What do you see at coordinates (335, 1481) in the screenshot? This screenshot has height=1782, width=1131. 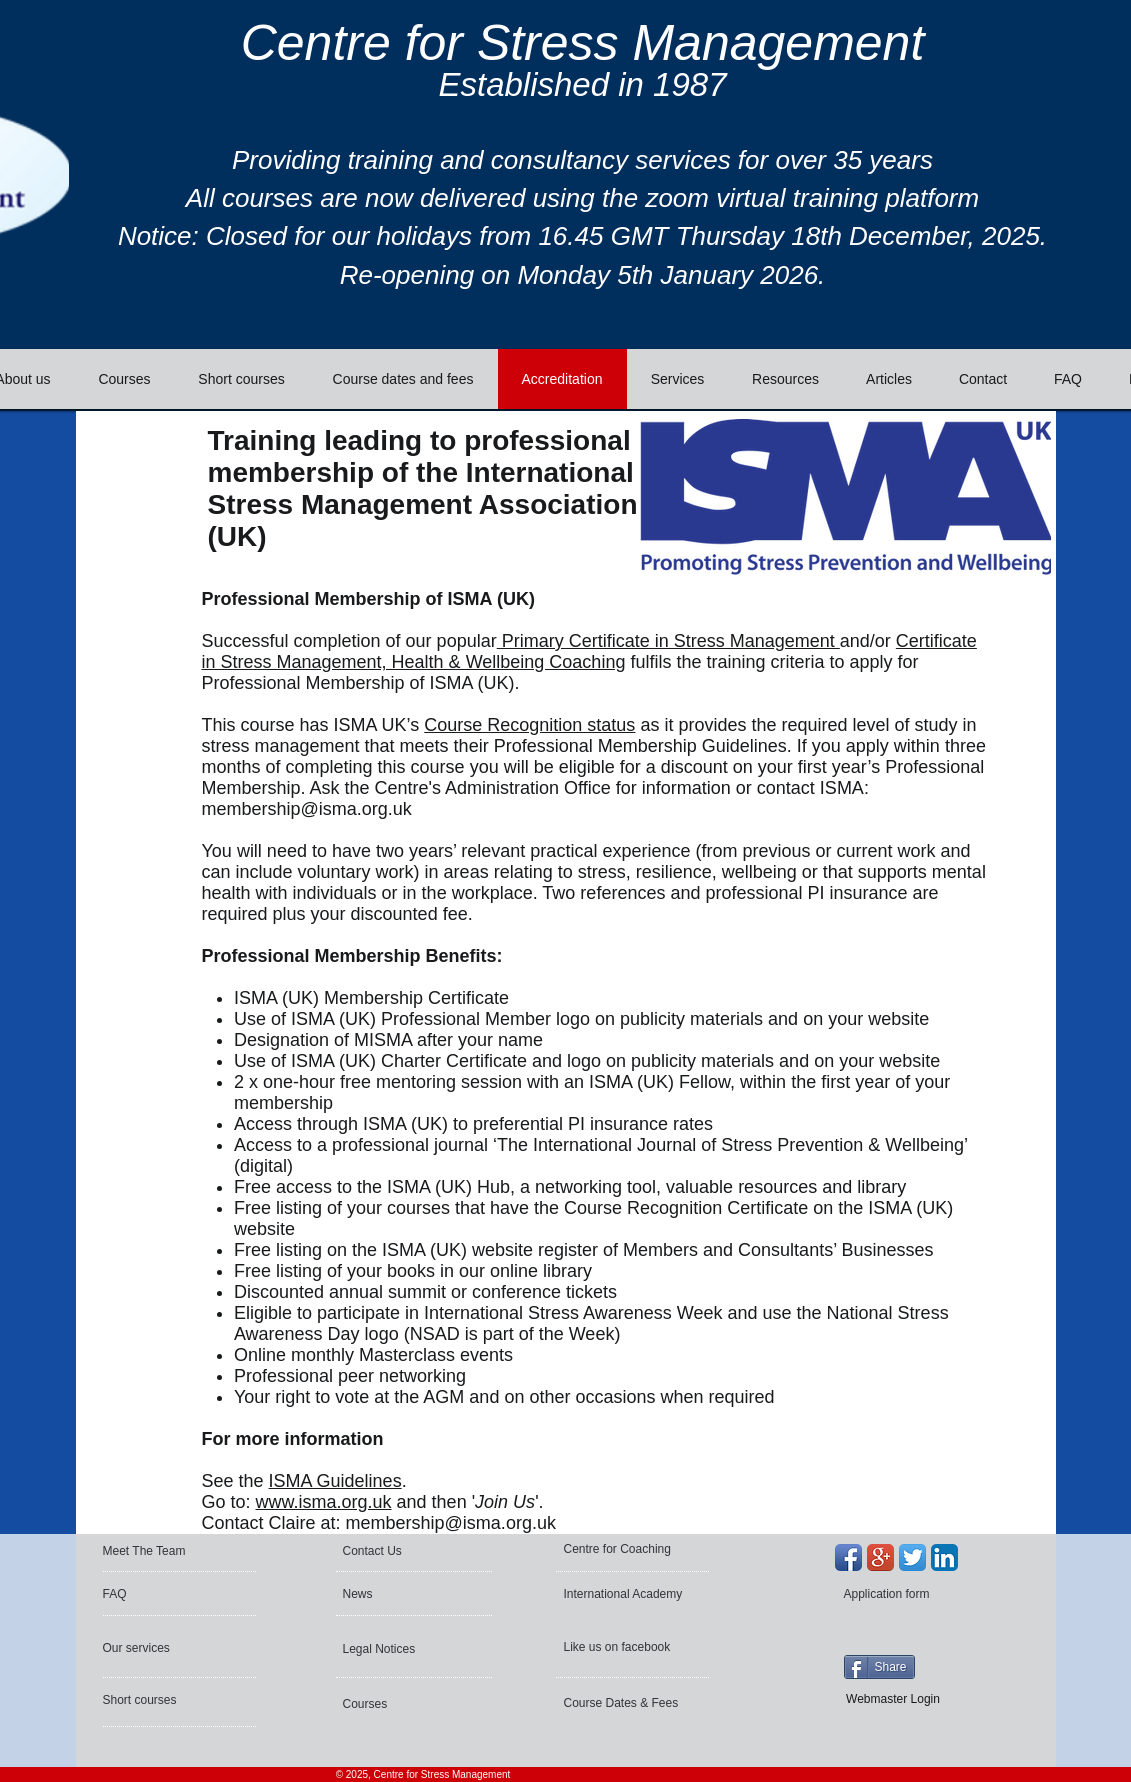 I see `ISMA Guidelines` at bounding box center [335, 1481].